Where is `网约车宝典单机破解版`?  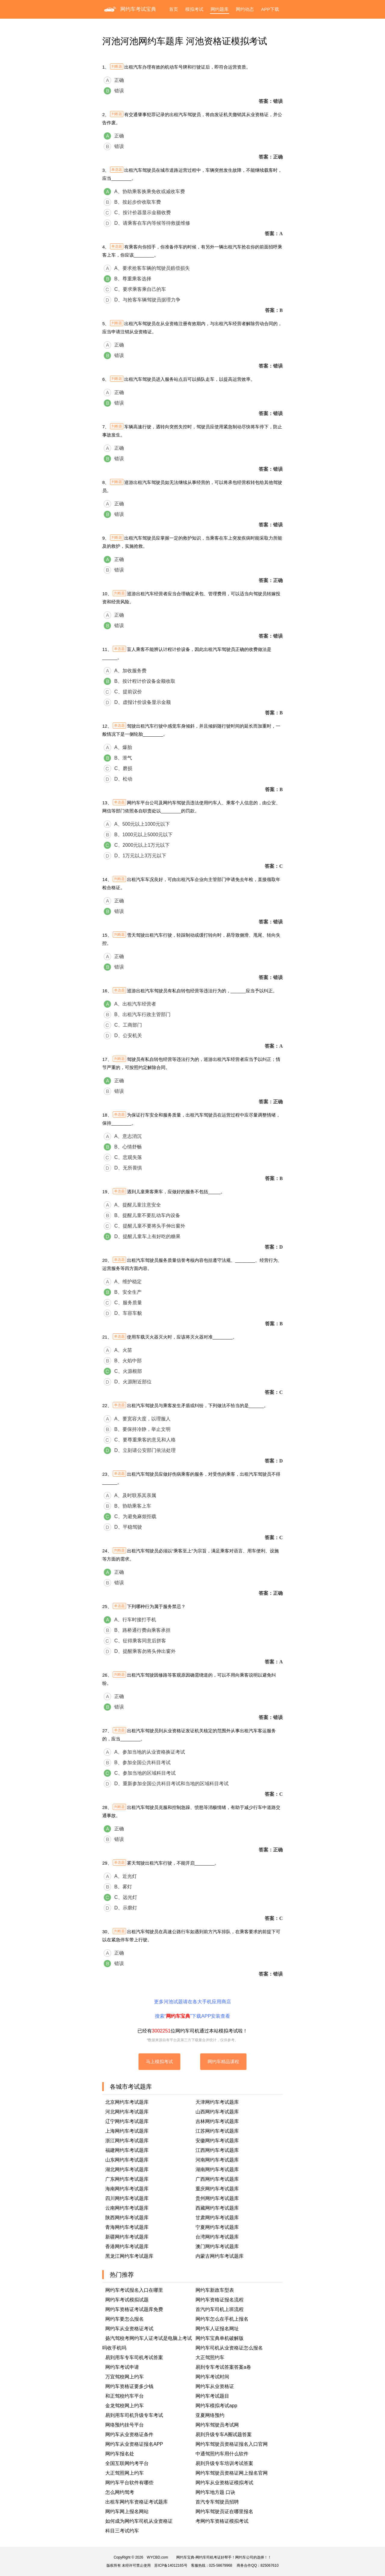 网约车宝典单机破解版 is located at coordinates (220, 2338).